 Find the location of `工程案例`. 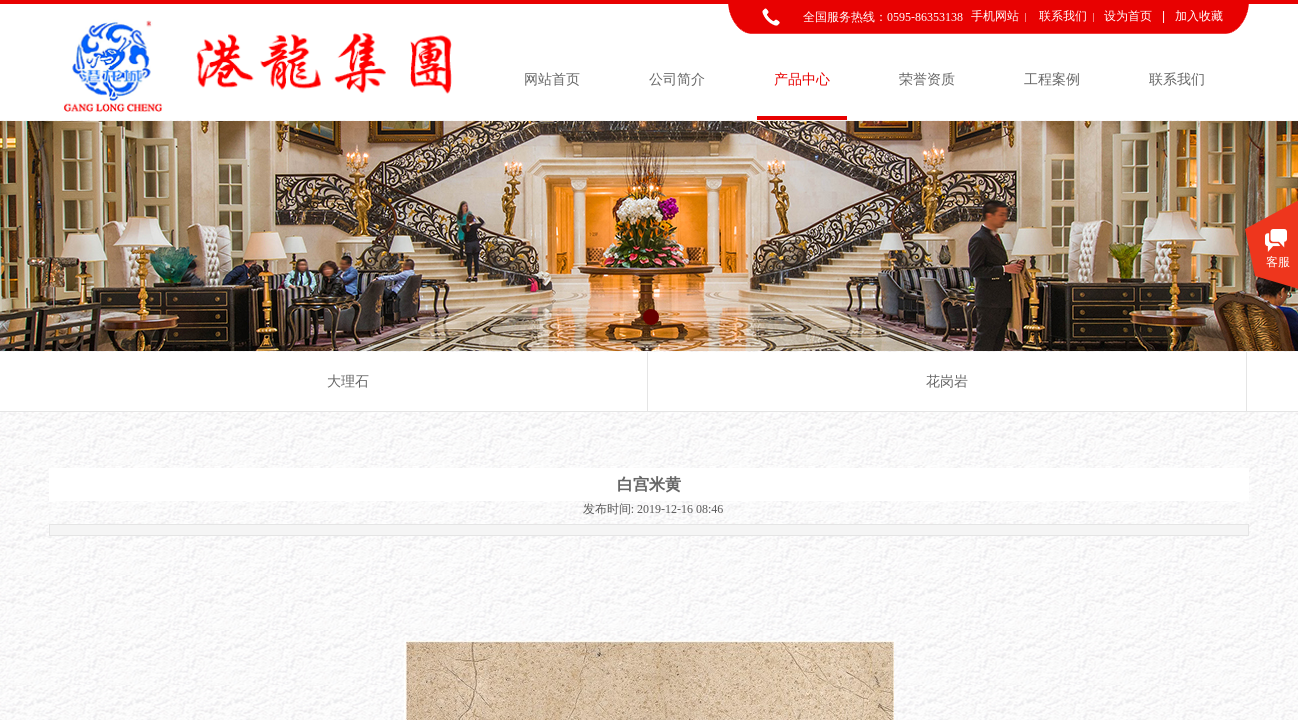

工程案例 is located at coordinates (1052, 79).